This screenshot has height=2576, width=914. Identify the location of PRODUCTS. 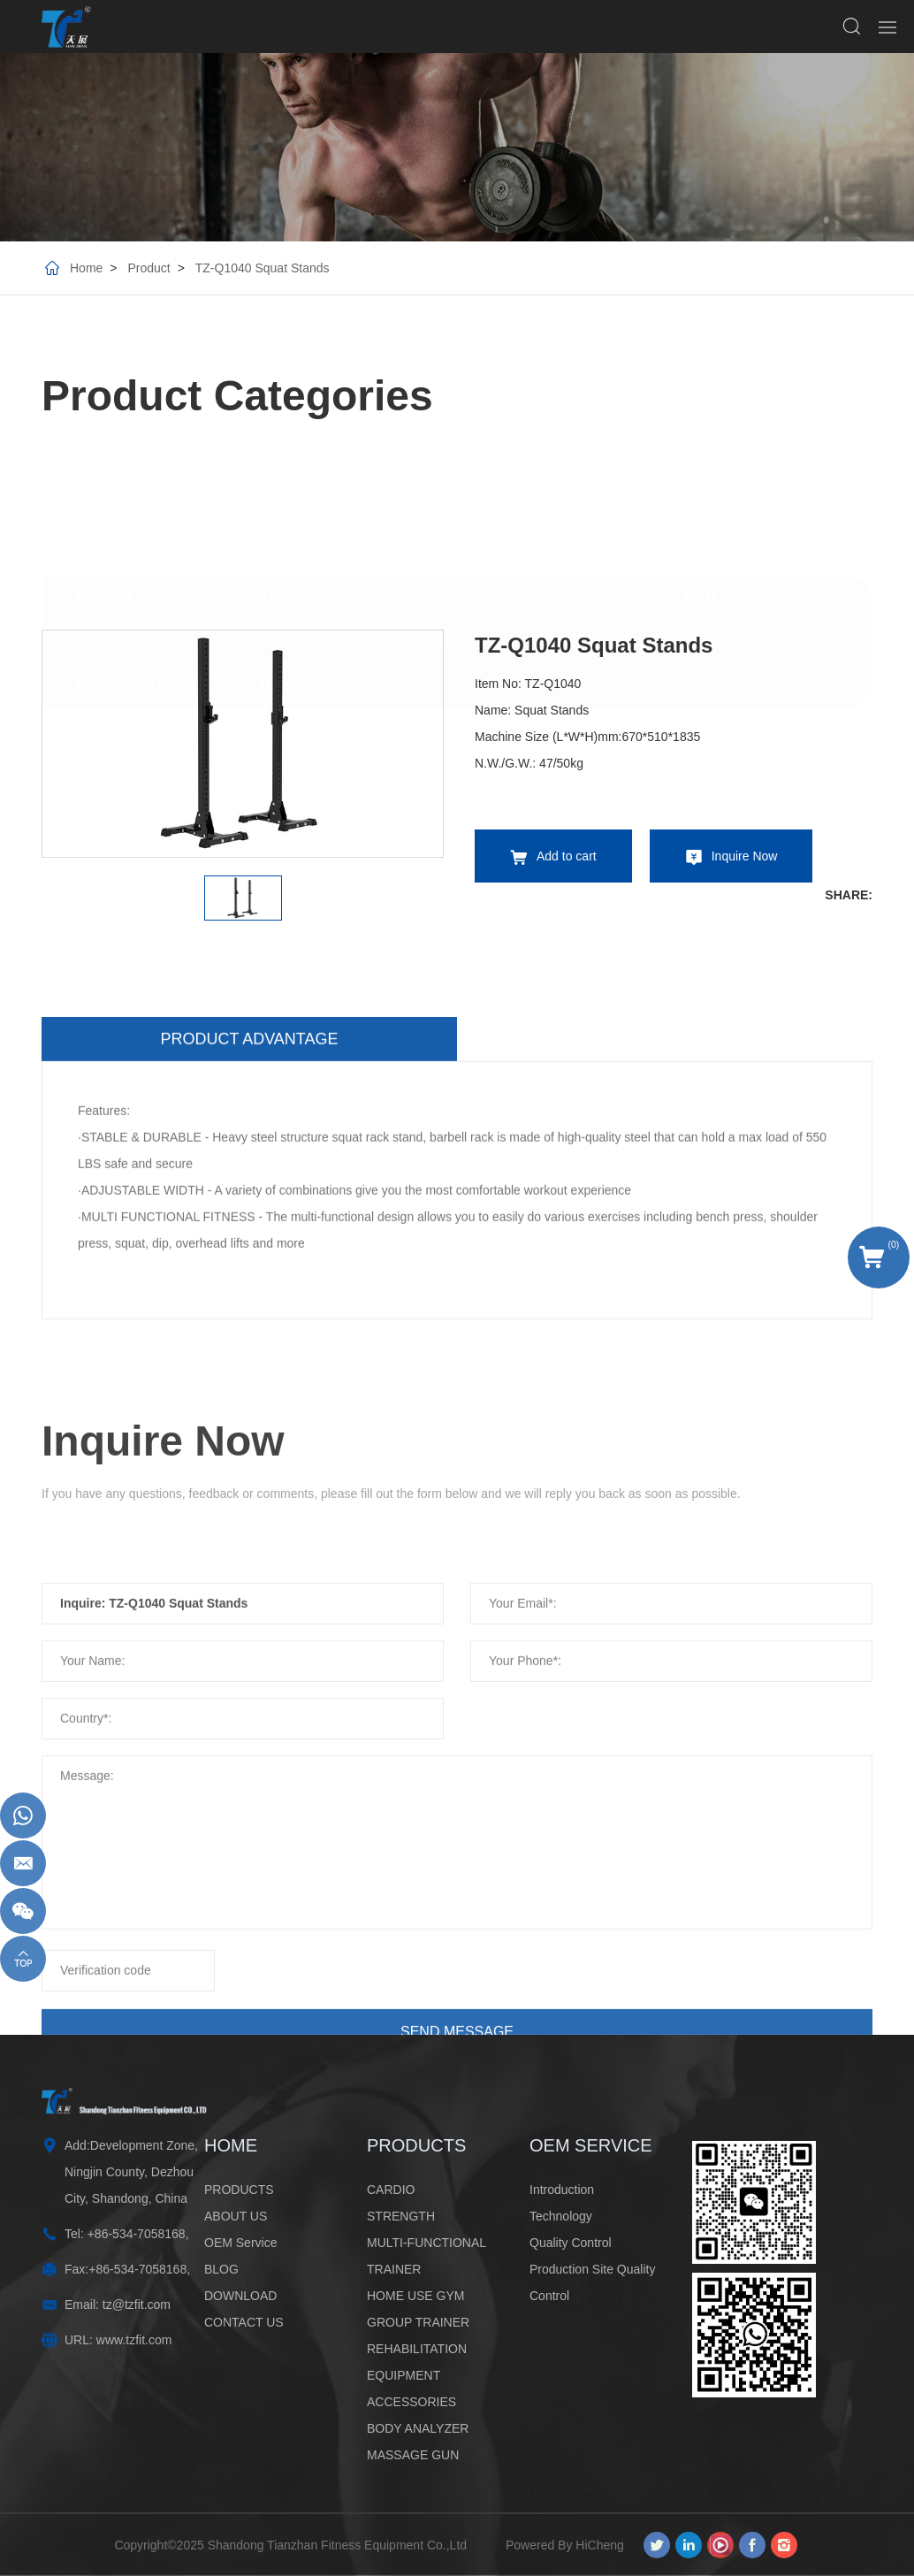
(239, 2189).